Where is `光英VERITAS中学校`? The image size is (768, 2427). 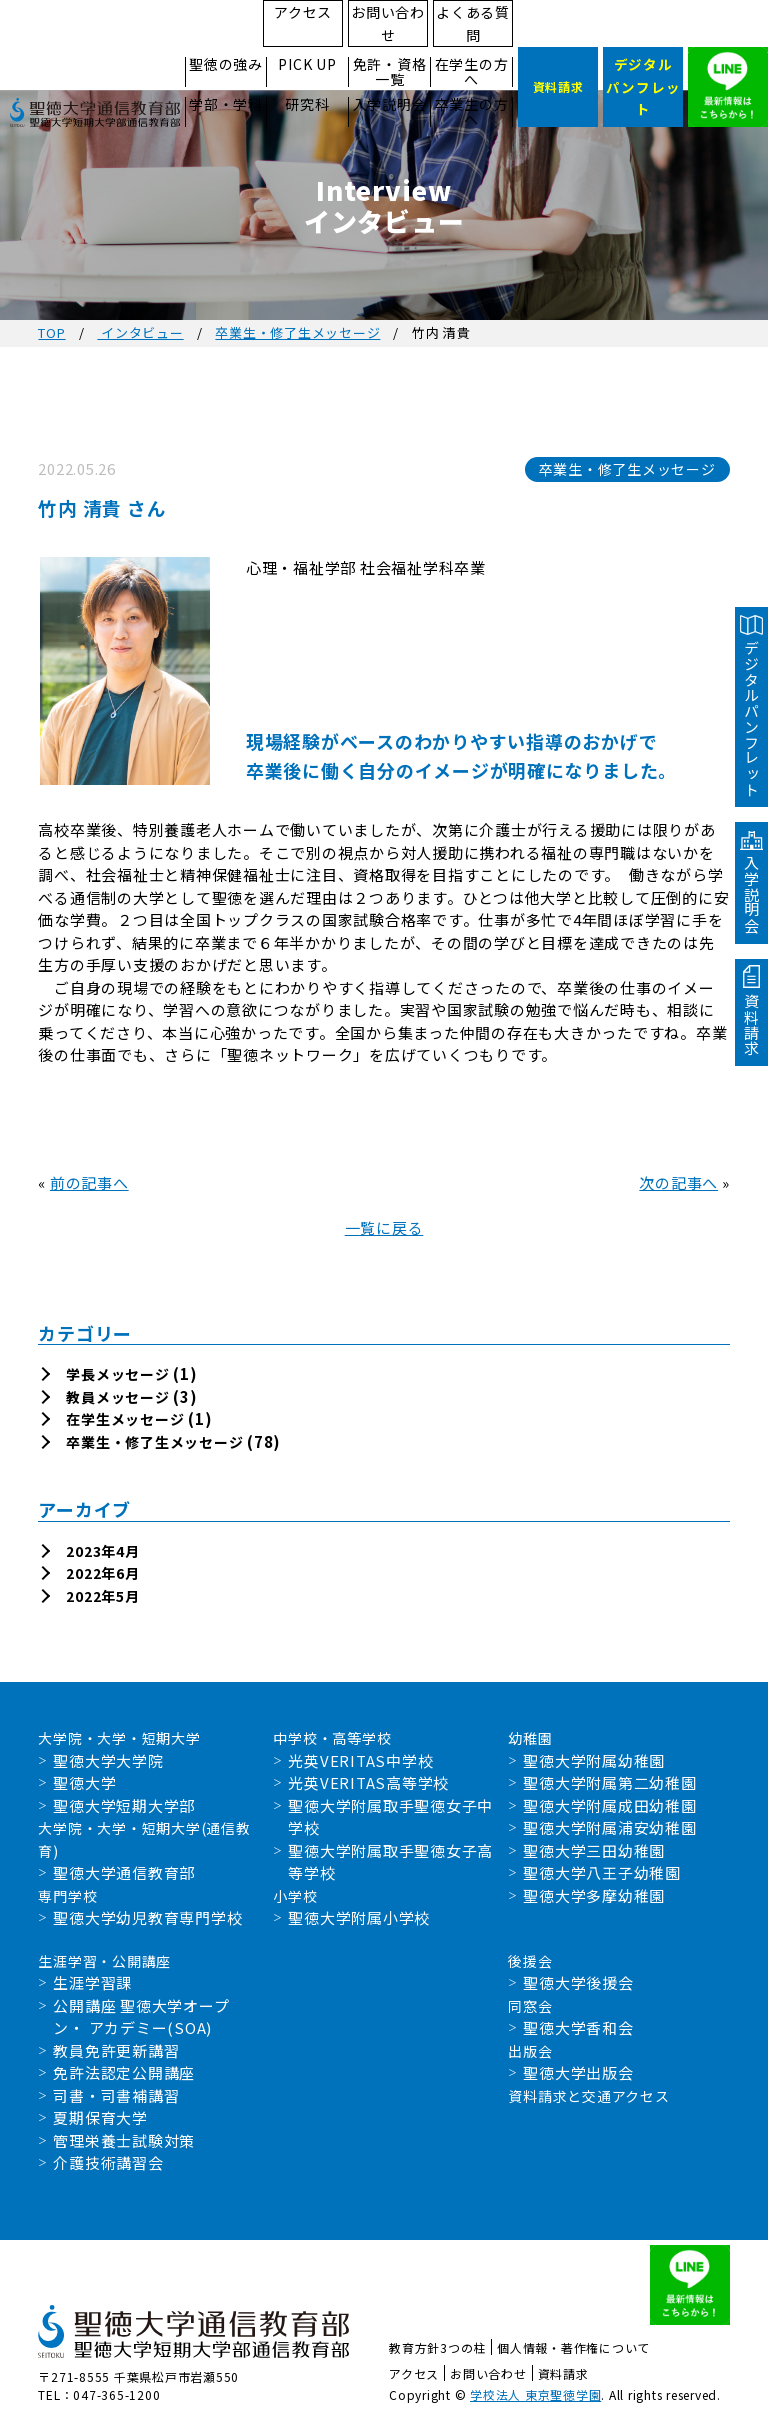 光英VERITAS中学校 is located at coordinates (360, 1760).